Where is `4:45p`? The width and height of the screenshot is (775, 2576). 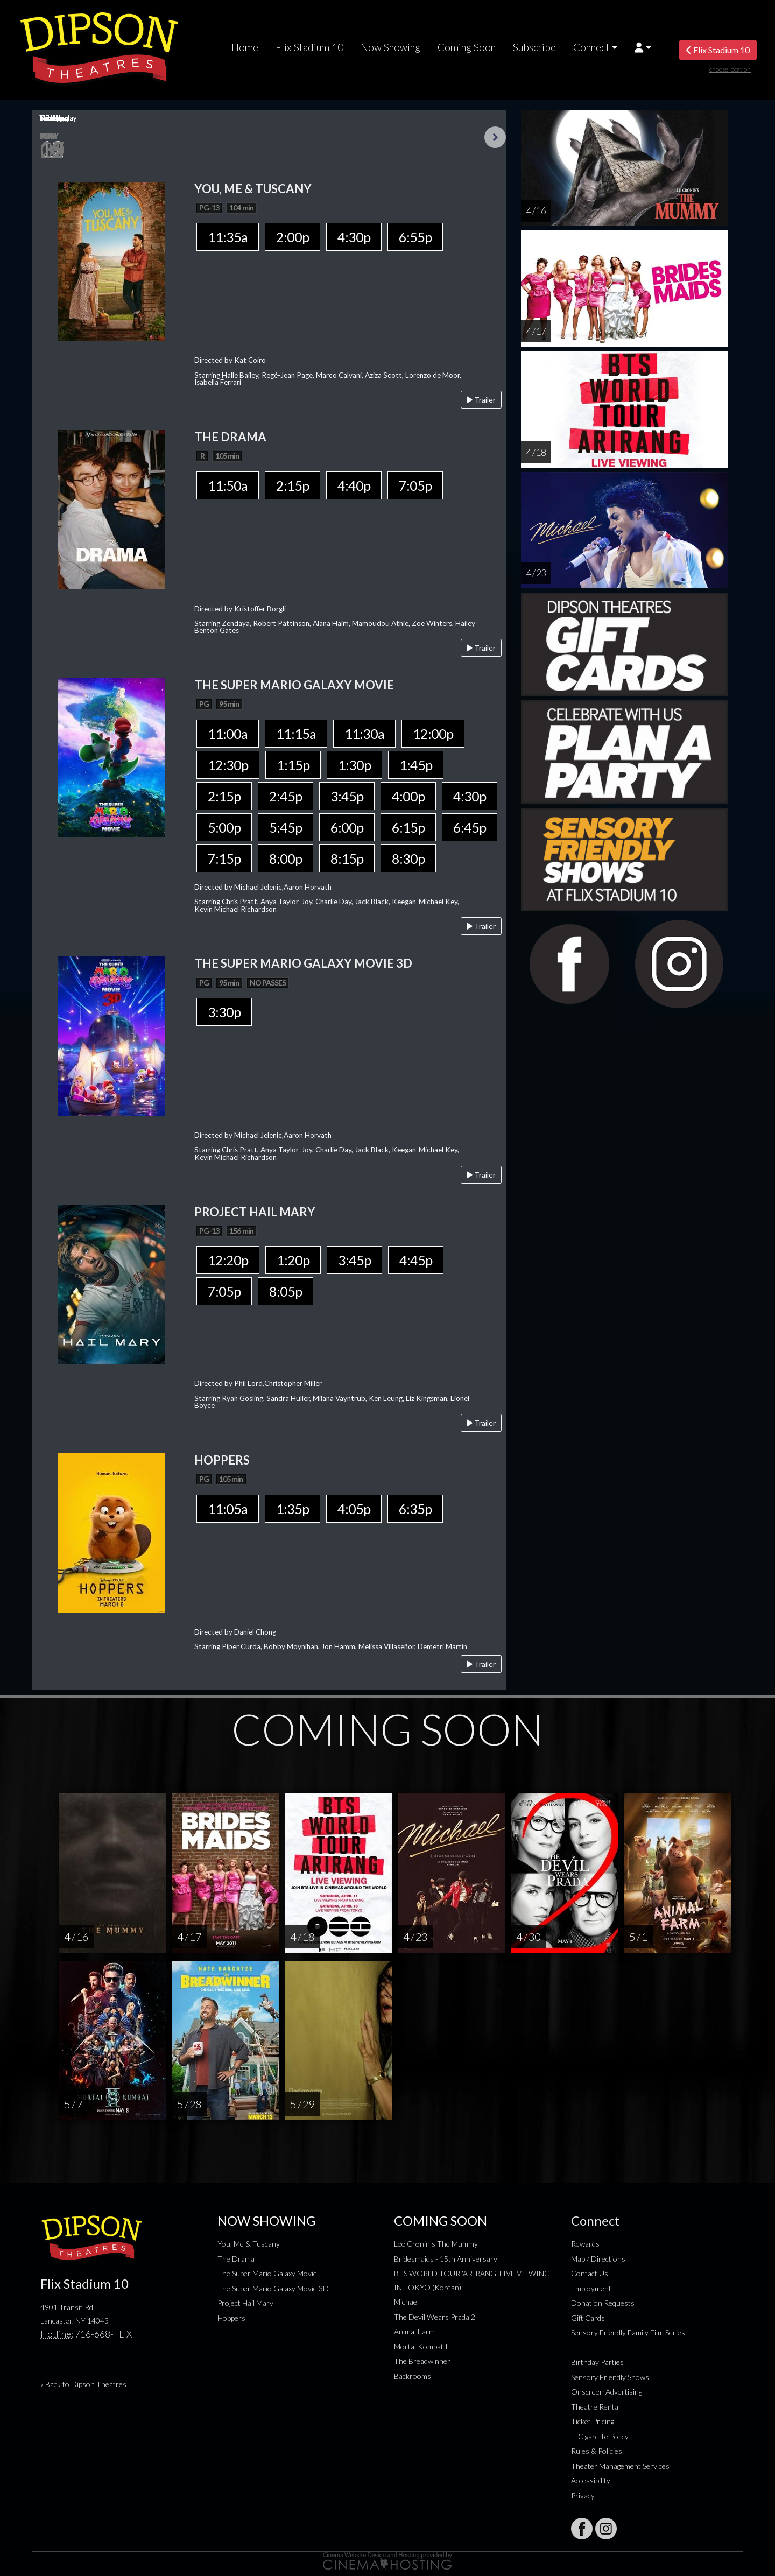 4:45p is located at coordinates (415, 1260).